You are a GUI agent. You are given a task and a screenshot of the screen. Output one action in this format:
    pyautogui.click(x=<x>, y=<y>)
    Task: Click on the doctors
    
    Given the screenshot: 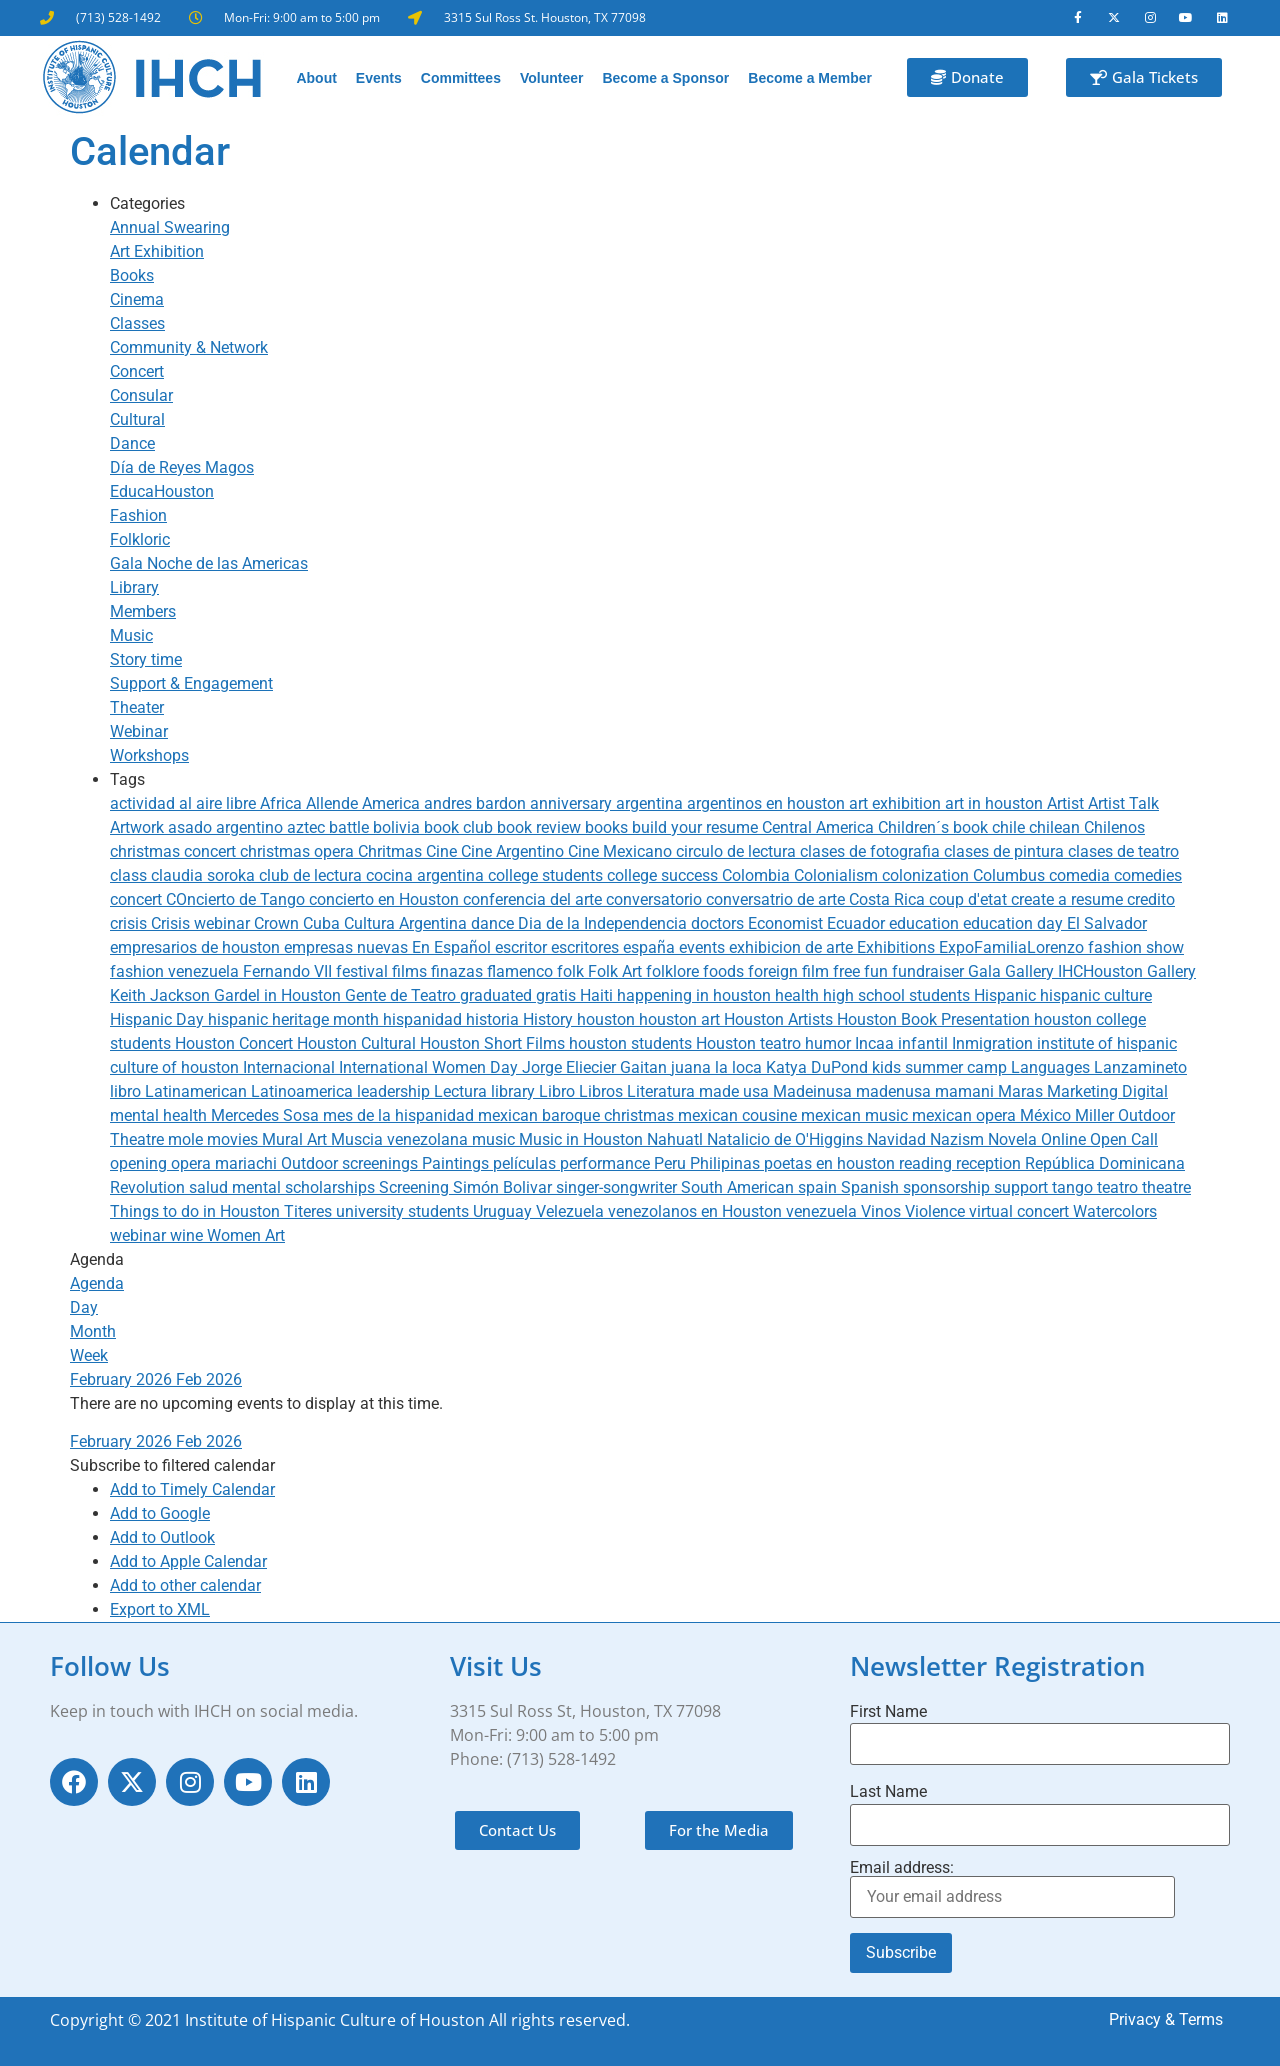 What is the action you would take?
    pyautogui.click(x=719, y=923)
    